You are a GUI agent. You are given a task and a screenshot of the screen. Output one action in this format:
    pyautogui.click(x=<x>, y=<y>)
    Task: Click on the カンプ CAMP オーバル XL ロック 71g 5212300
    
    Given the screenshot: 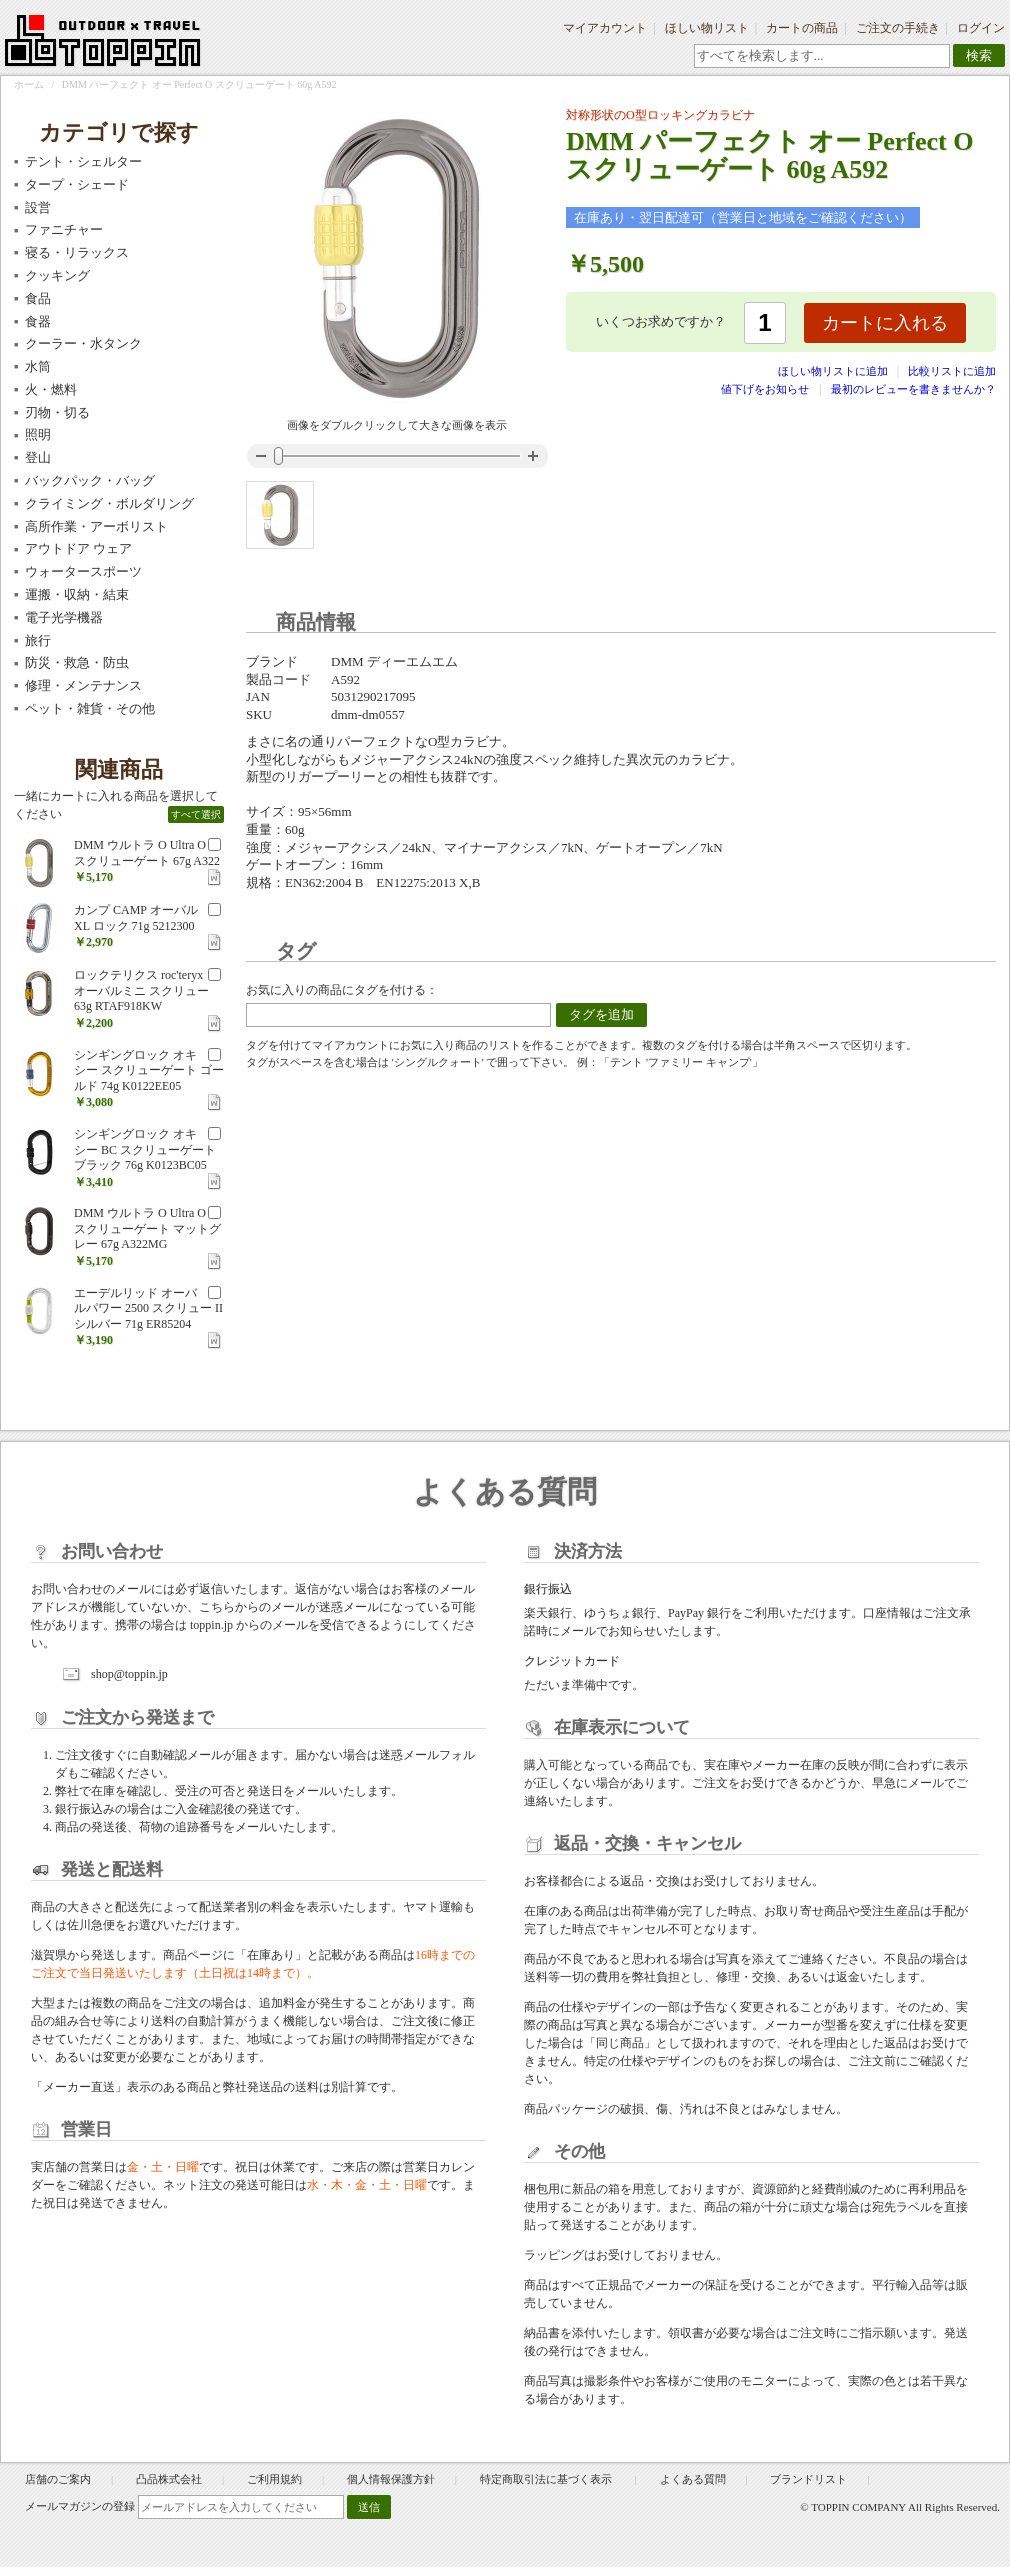 What is the action you would take?
    pyautogui.click(x=136, y=918)
    